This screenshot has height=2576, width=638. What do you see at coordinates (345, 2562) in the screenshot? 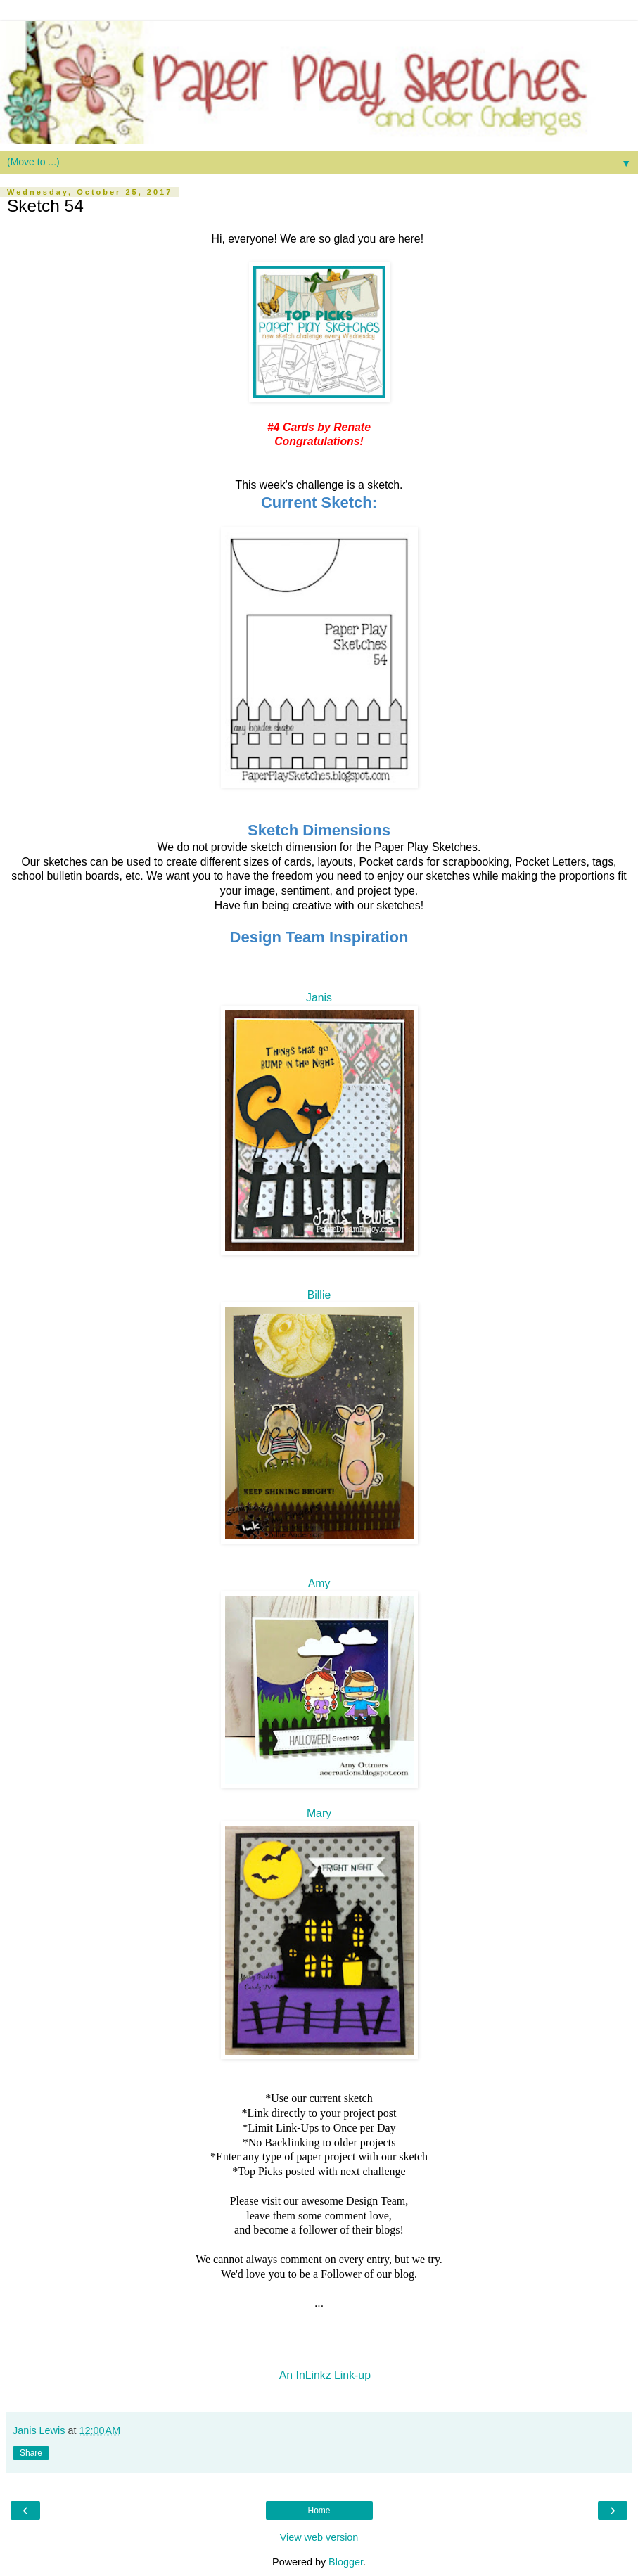
I see `Blogger` at bounding box center [345, 2562].